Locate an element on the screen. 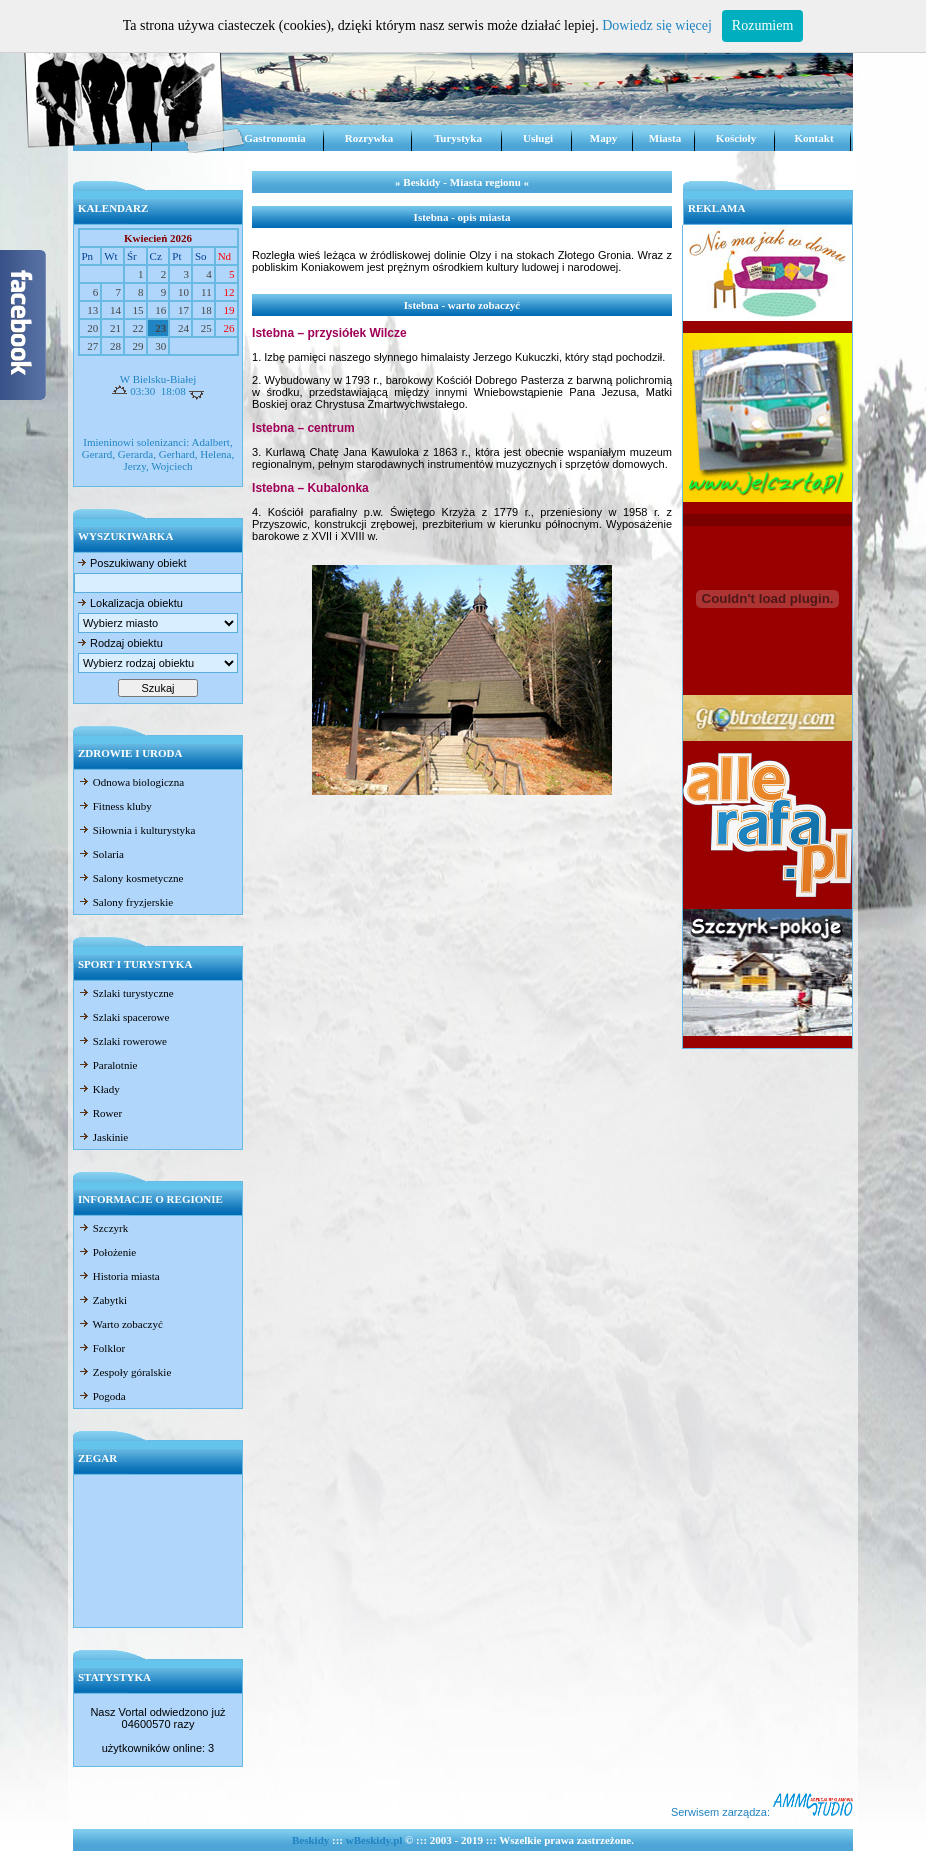 This screenshot has height=1851, width=926. Szlaki rowerowe is located at coordinates (122, 1041).